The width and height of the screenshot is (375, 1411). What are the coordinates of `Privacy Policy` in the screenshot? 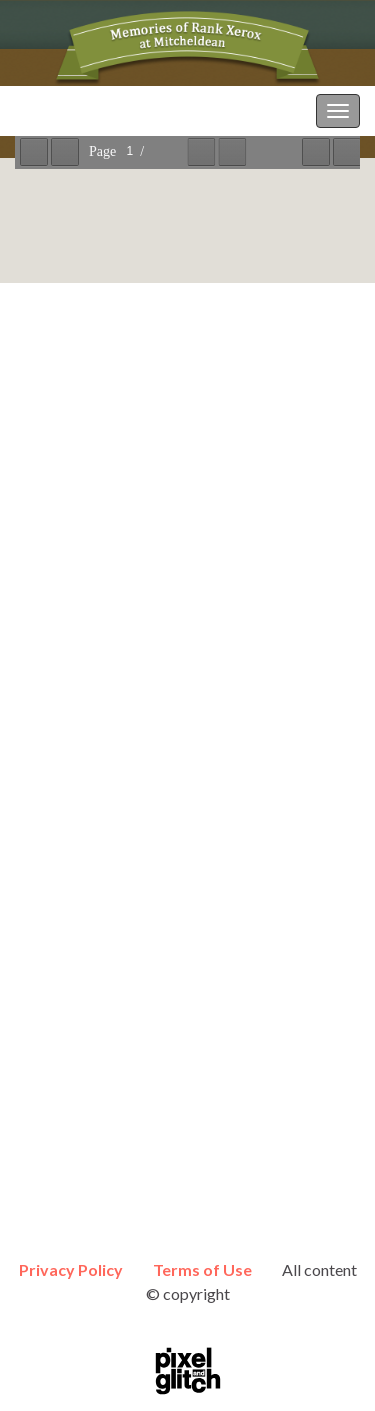 It's located at (71, 1269).